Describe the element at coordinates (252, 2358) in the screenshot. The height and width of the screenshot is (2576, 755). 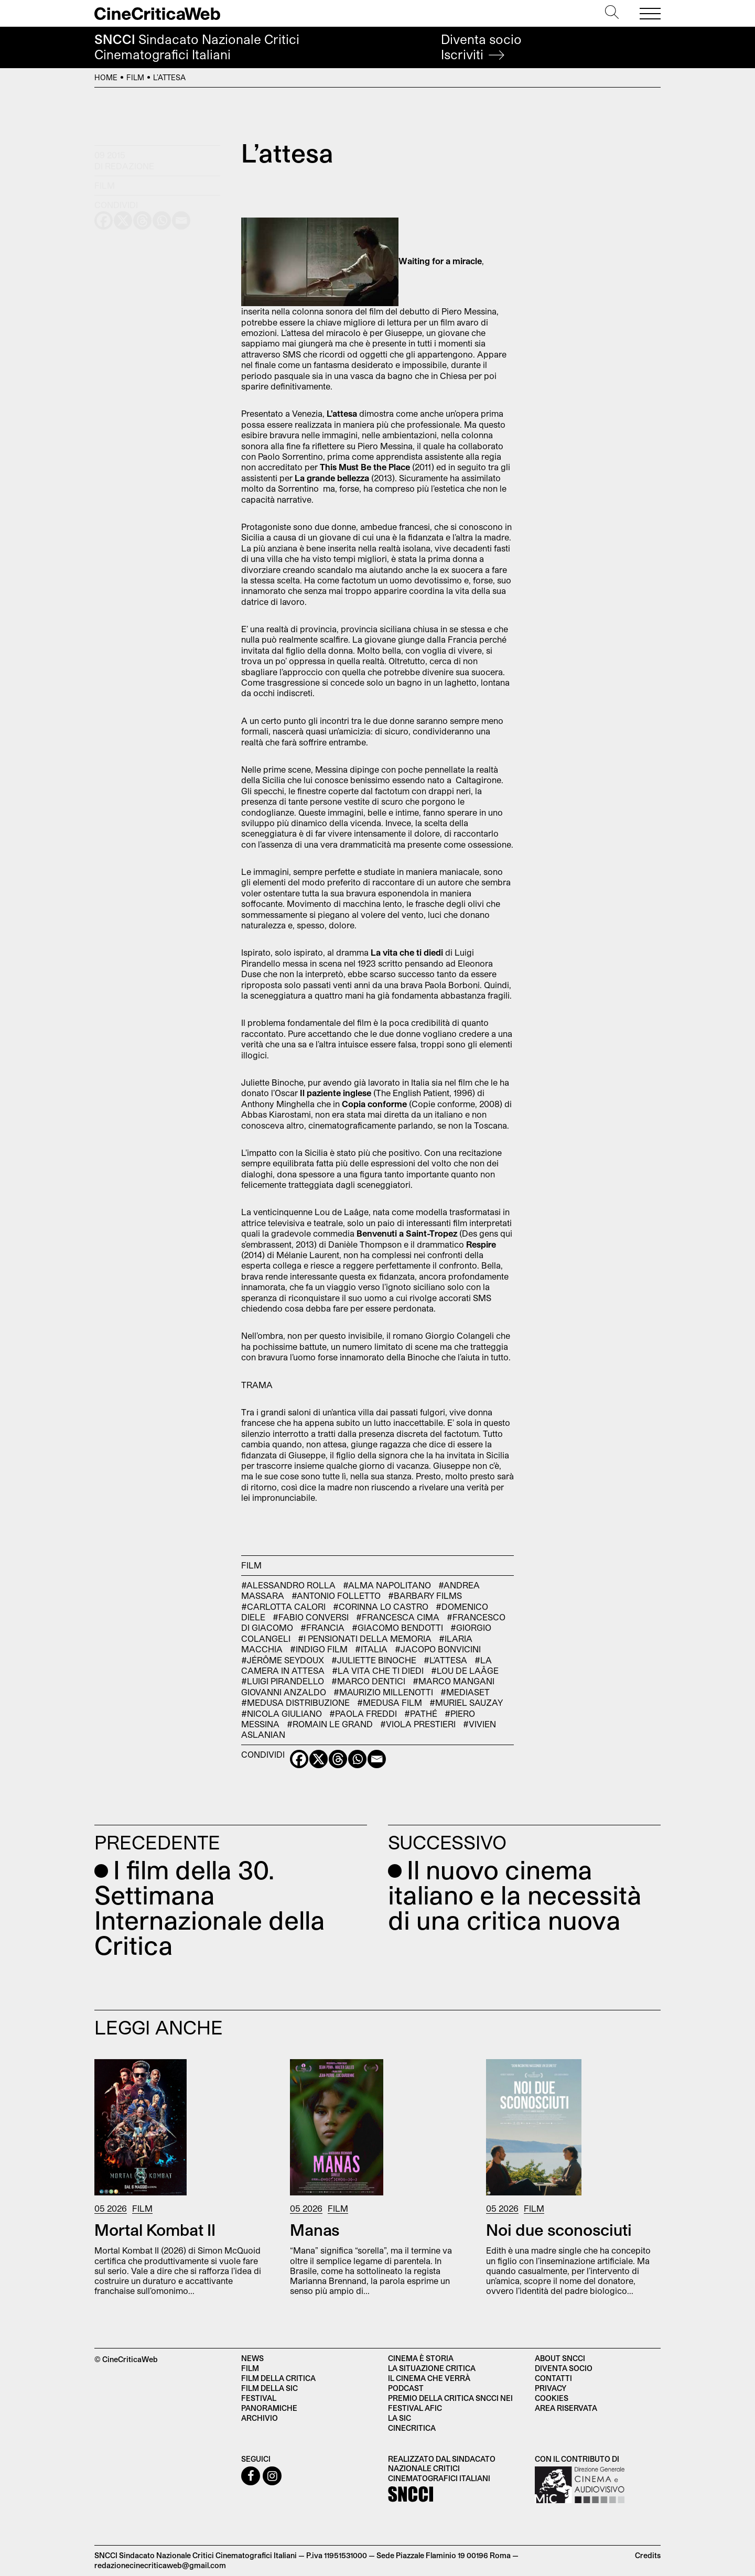
I see `News` at that location.